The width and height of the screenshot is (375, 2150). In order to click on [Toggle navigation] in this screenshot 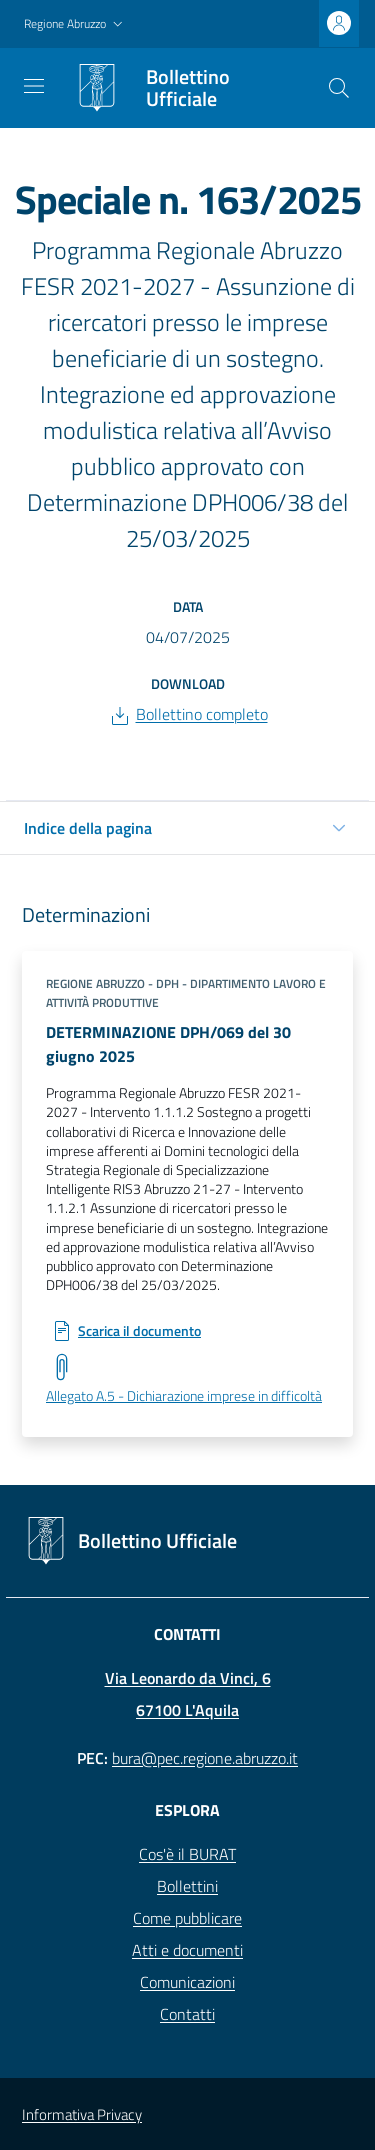, I will do `click(34, 86)`.